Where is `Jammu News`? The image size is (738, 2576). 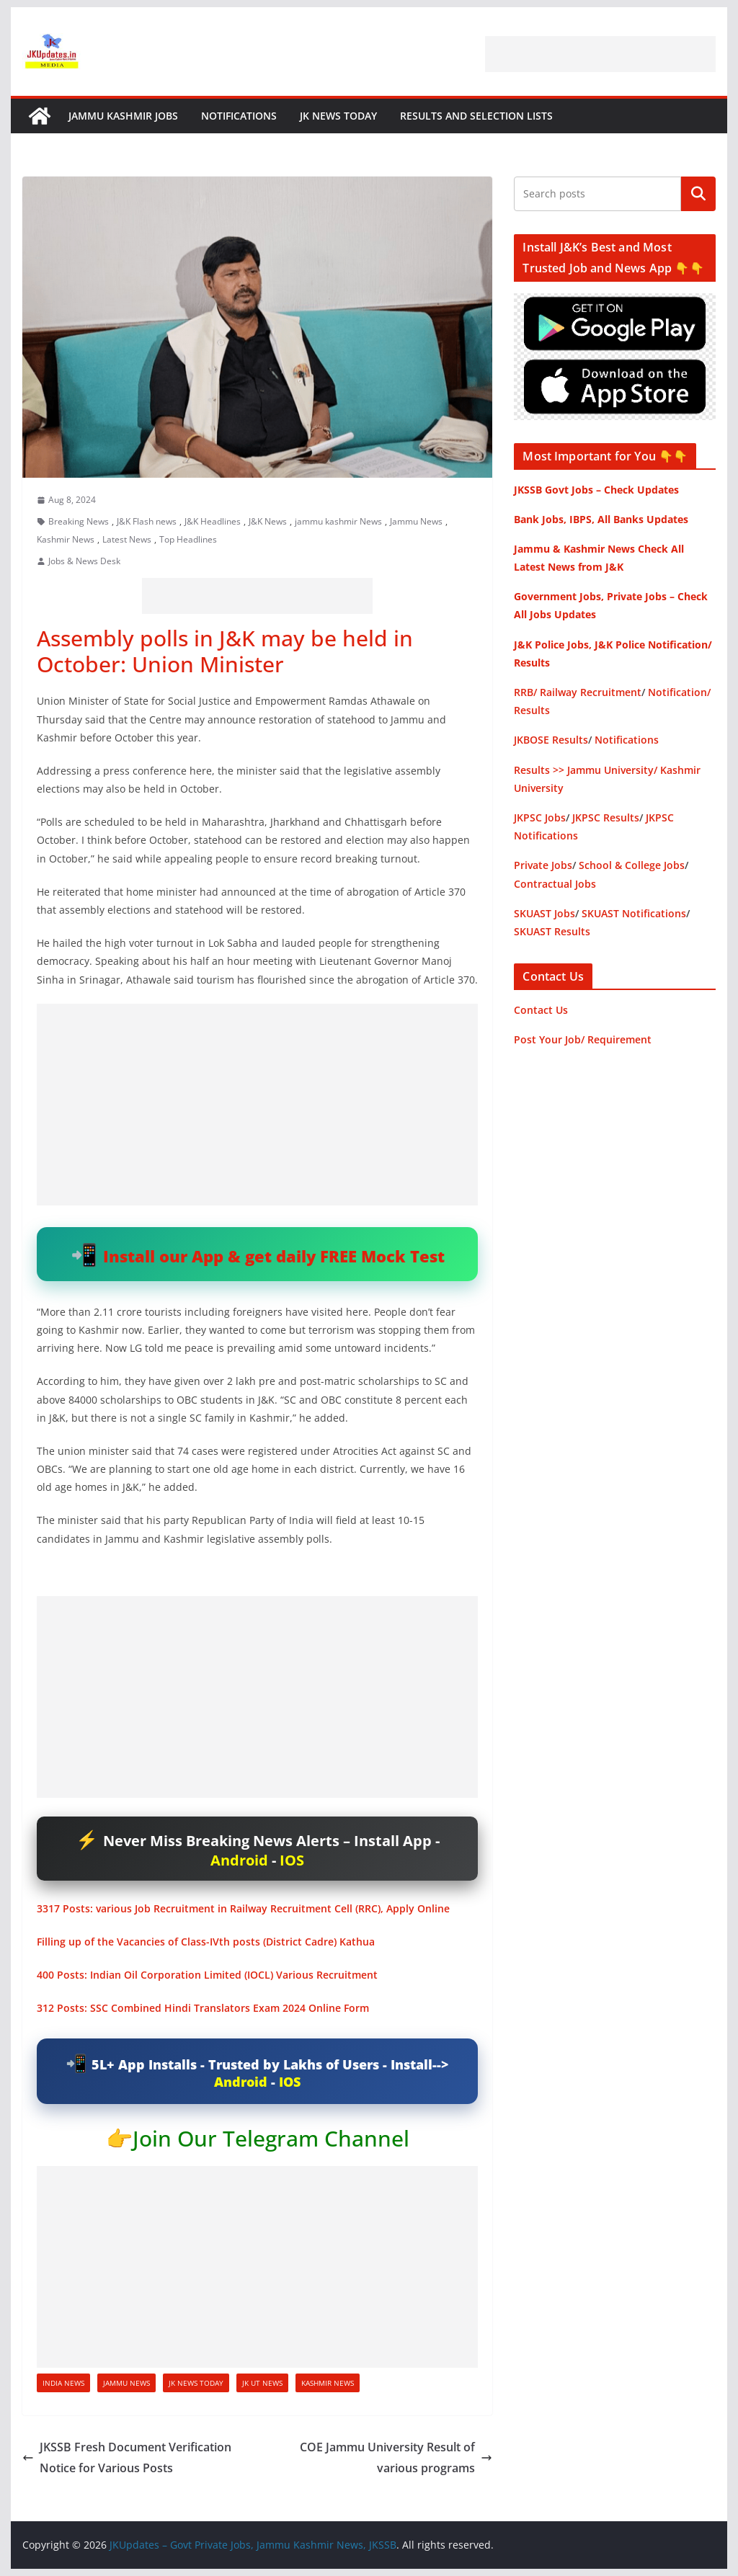
Jammu News is located at coordinates (416, 521).